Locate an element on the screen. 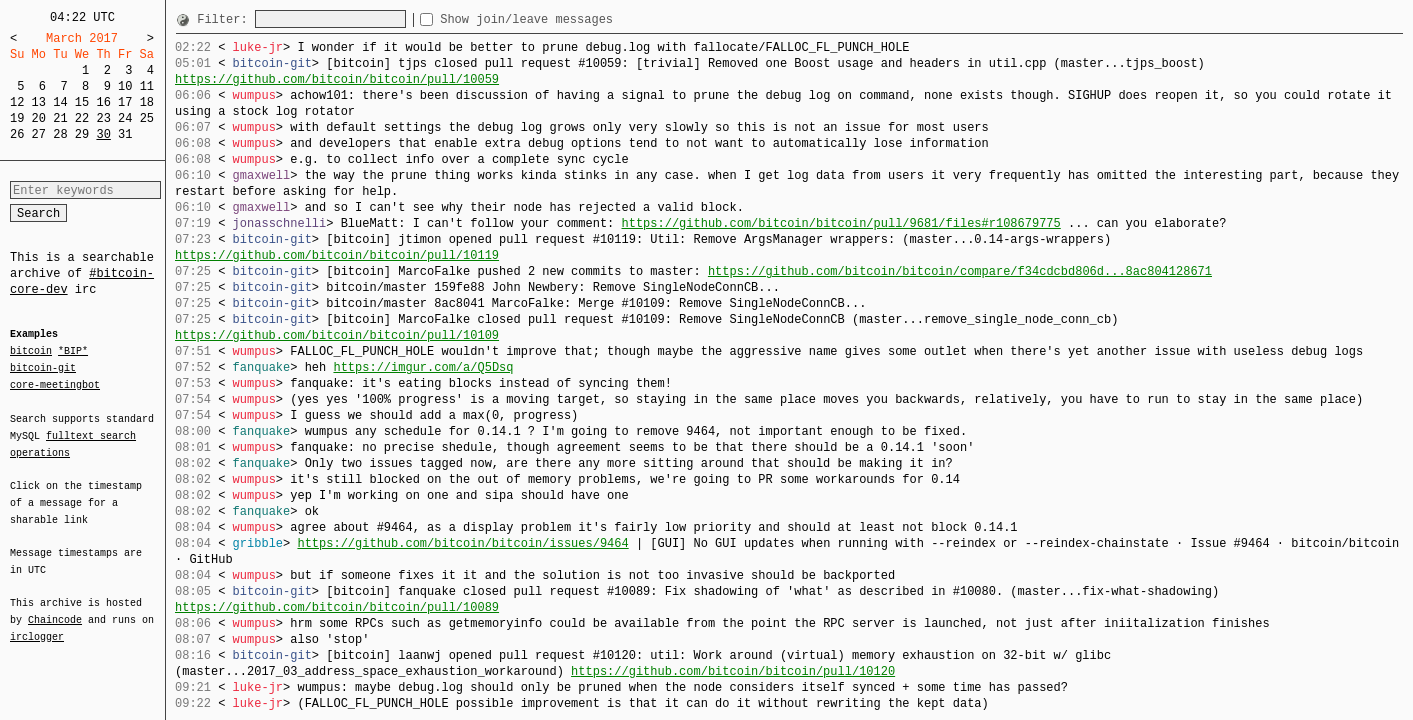 The width and height of the screenshot is (1413, 720). https://github.com/bitcoin/bitcoin/pull/10109 is located at coordinates (337, 335).